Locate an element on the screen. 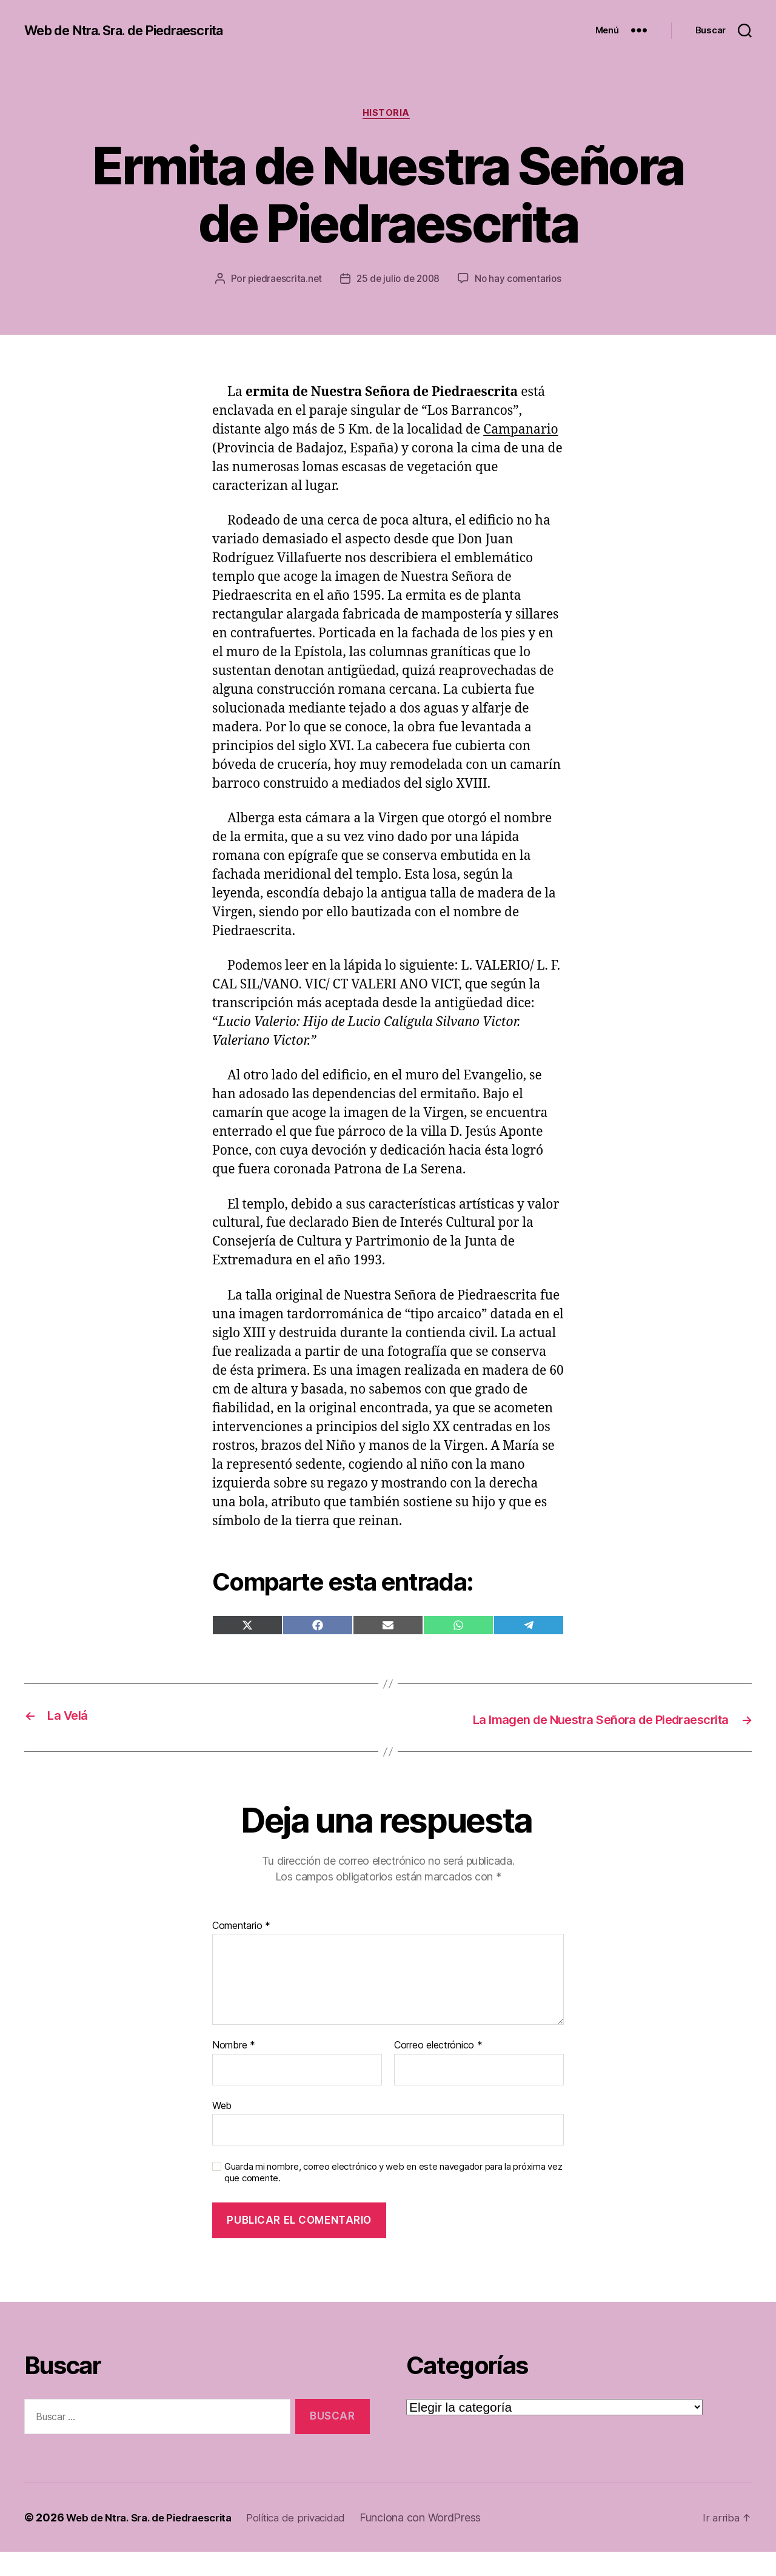 The width and height of the screenshot is (776, 2576). Comentario is located at coordinates (241, 1949).